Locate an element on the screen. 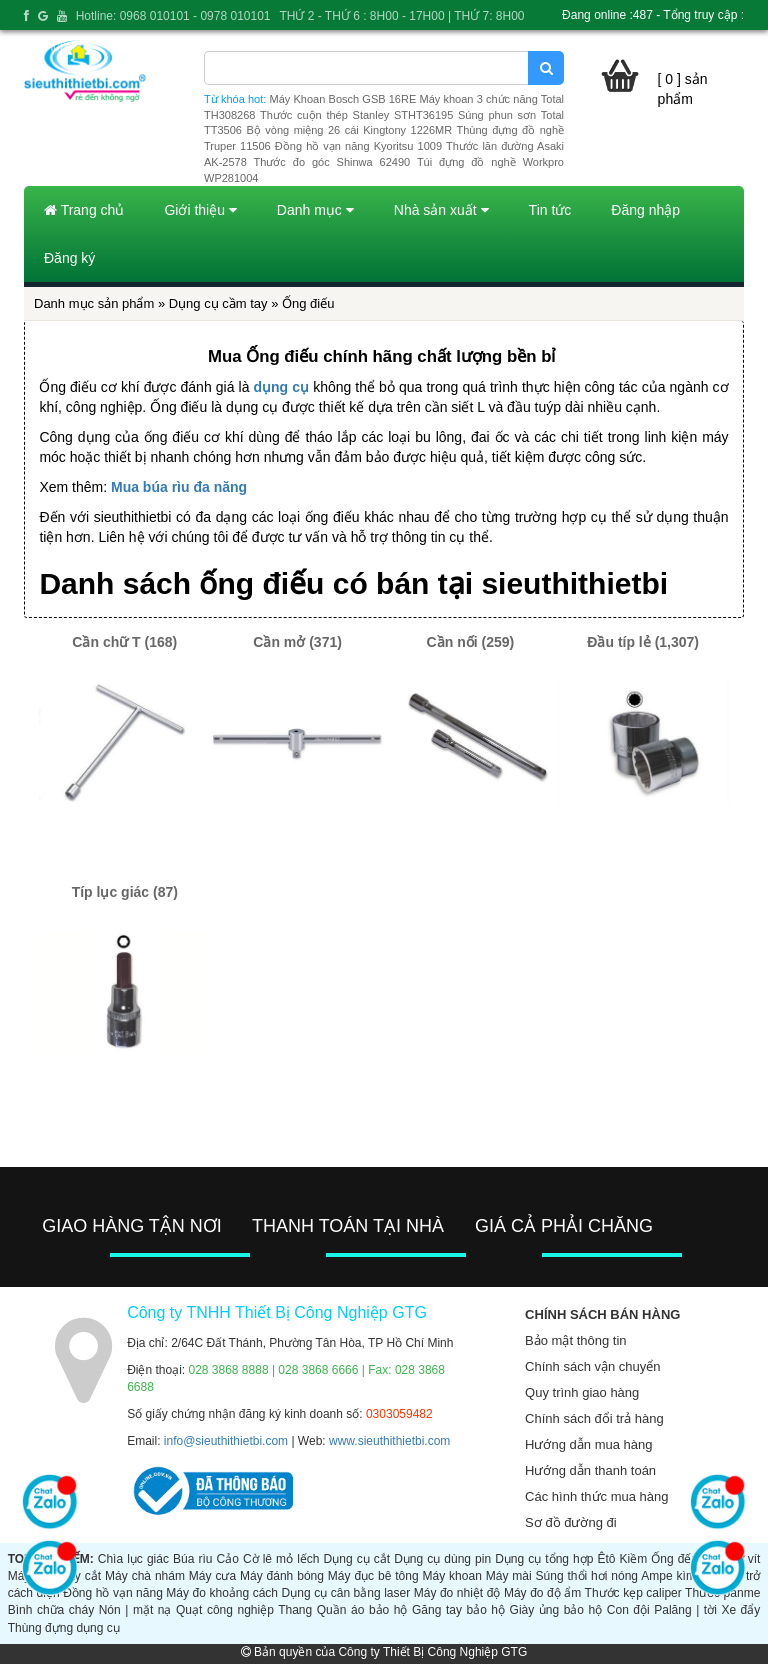 Image resolution: width=768 pixels, height=1664 pixels. Bộ vòng miệng 26 cái Kingtony 1226MR is located at coordinates (349, 130).